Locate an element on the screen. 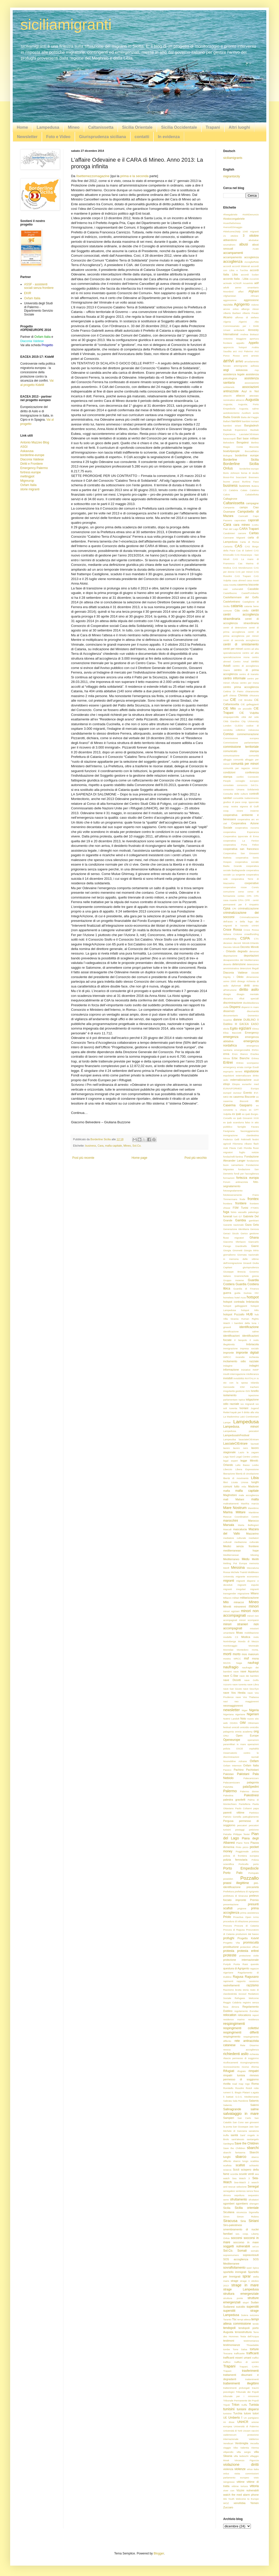  struttura emergenziale is located at coordinates (241, 2293).